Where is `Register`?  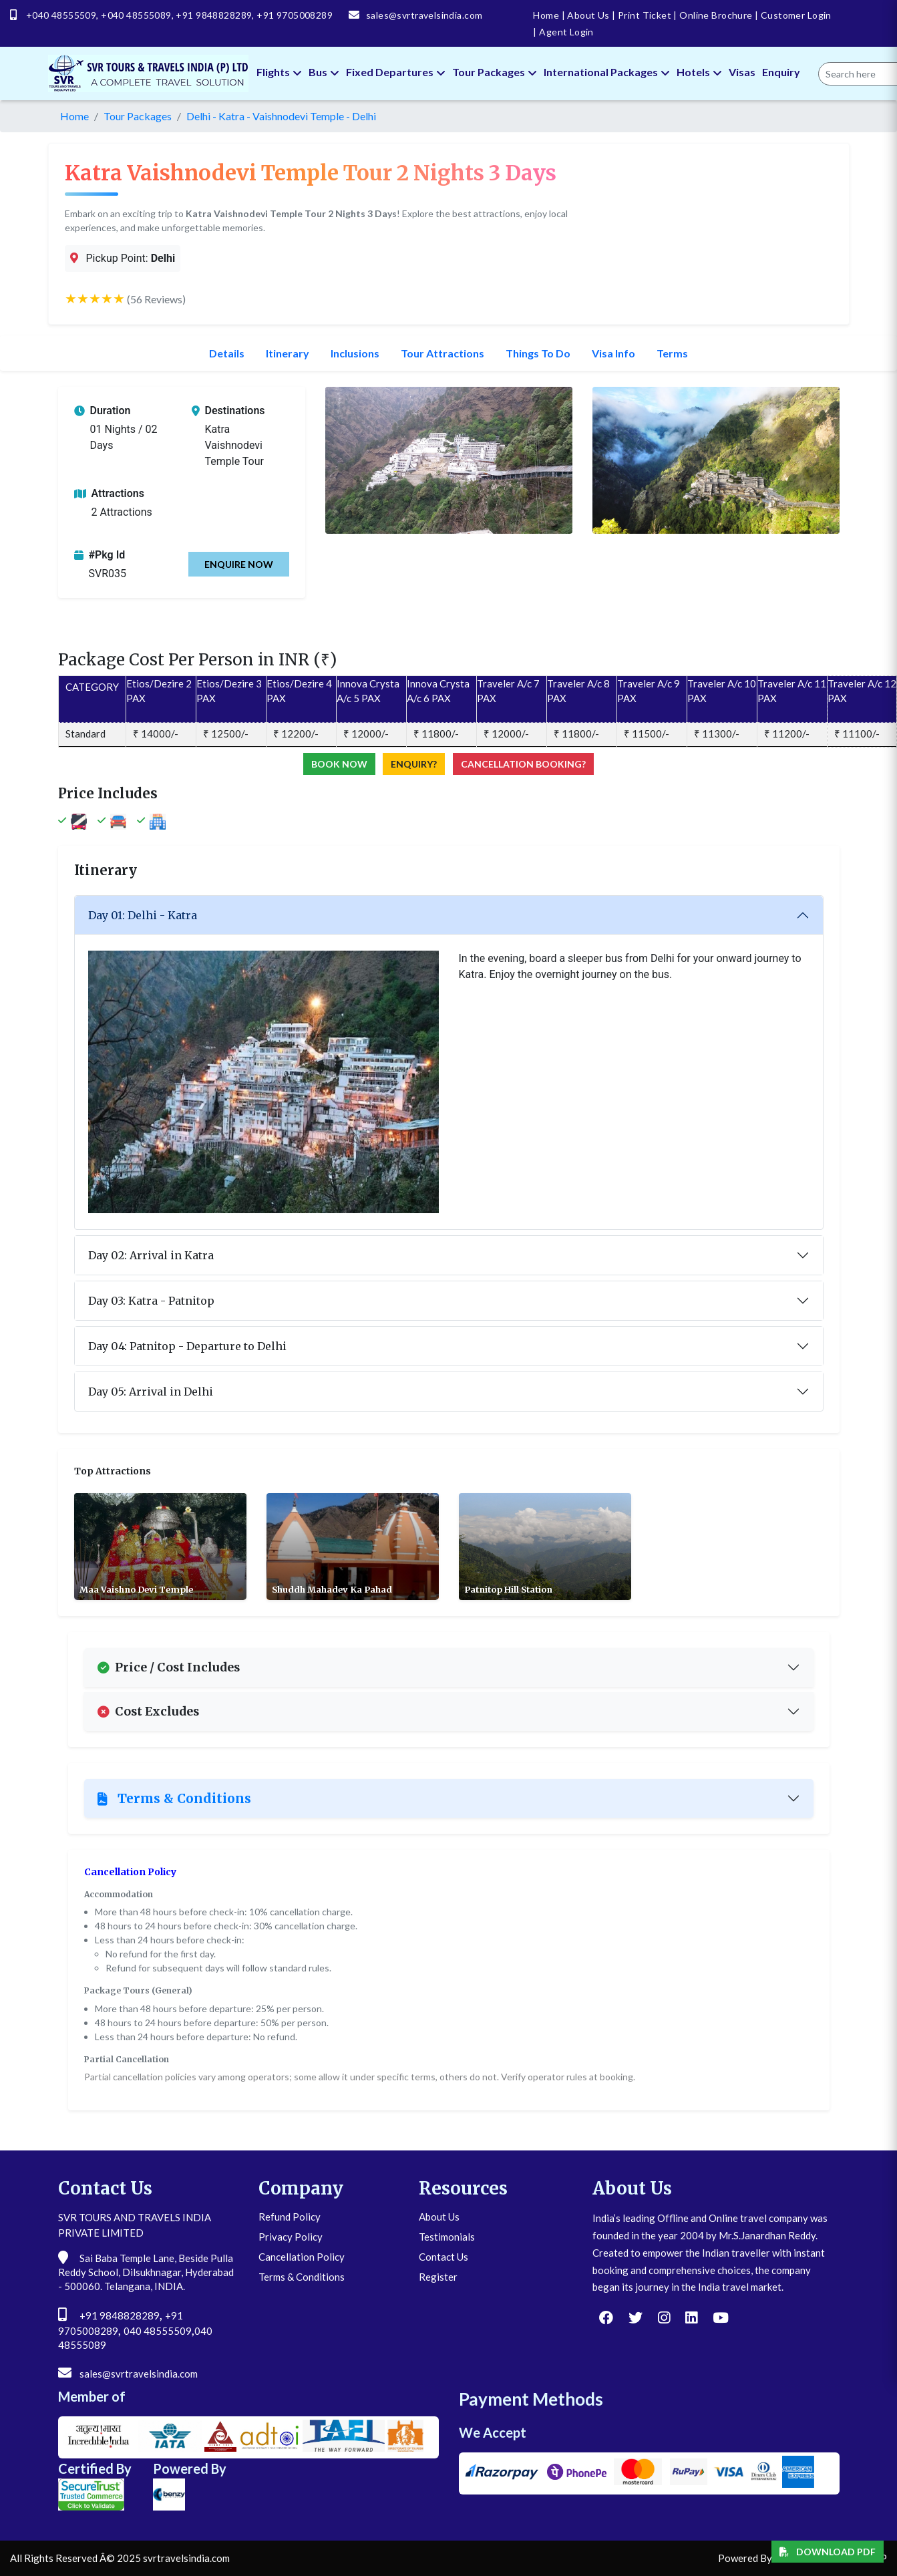 Register is located at coordinates (438, 2277).